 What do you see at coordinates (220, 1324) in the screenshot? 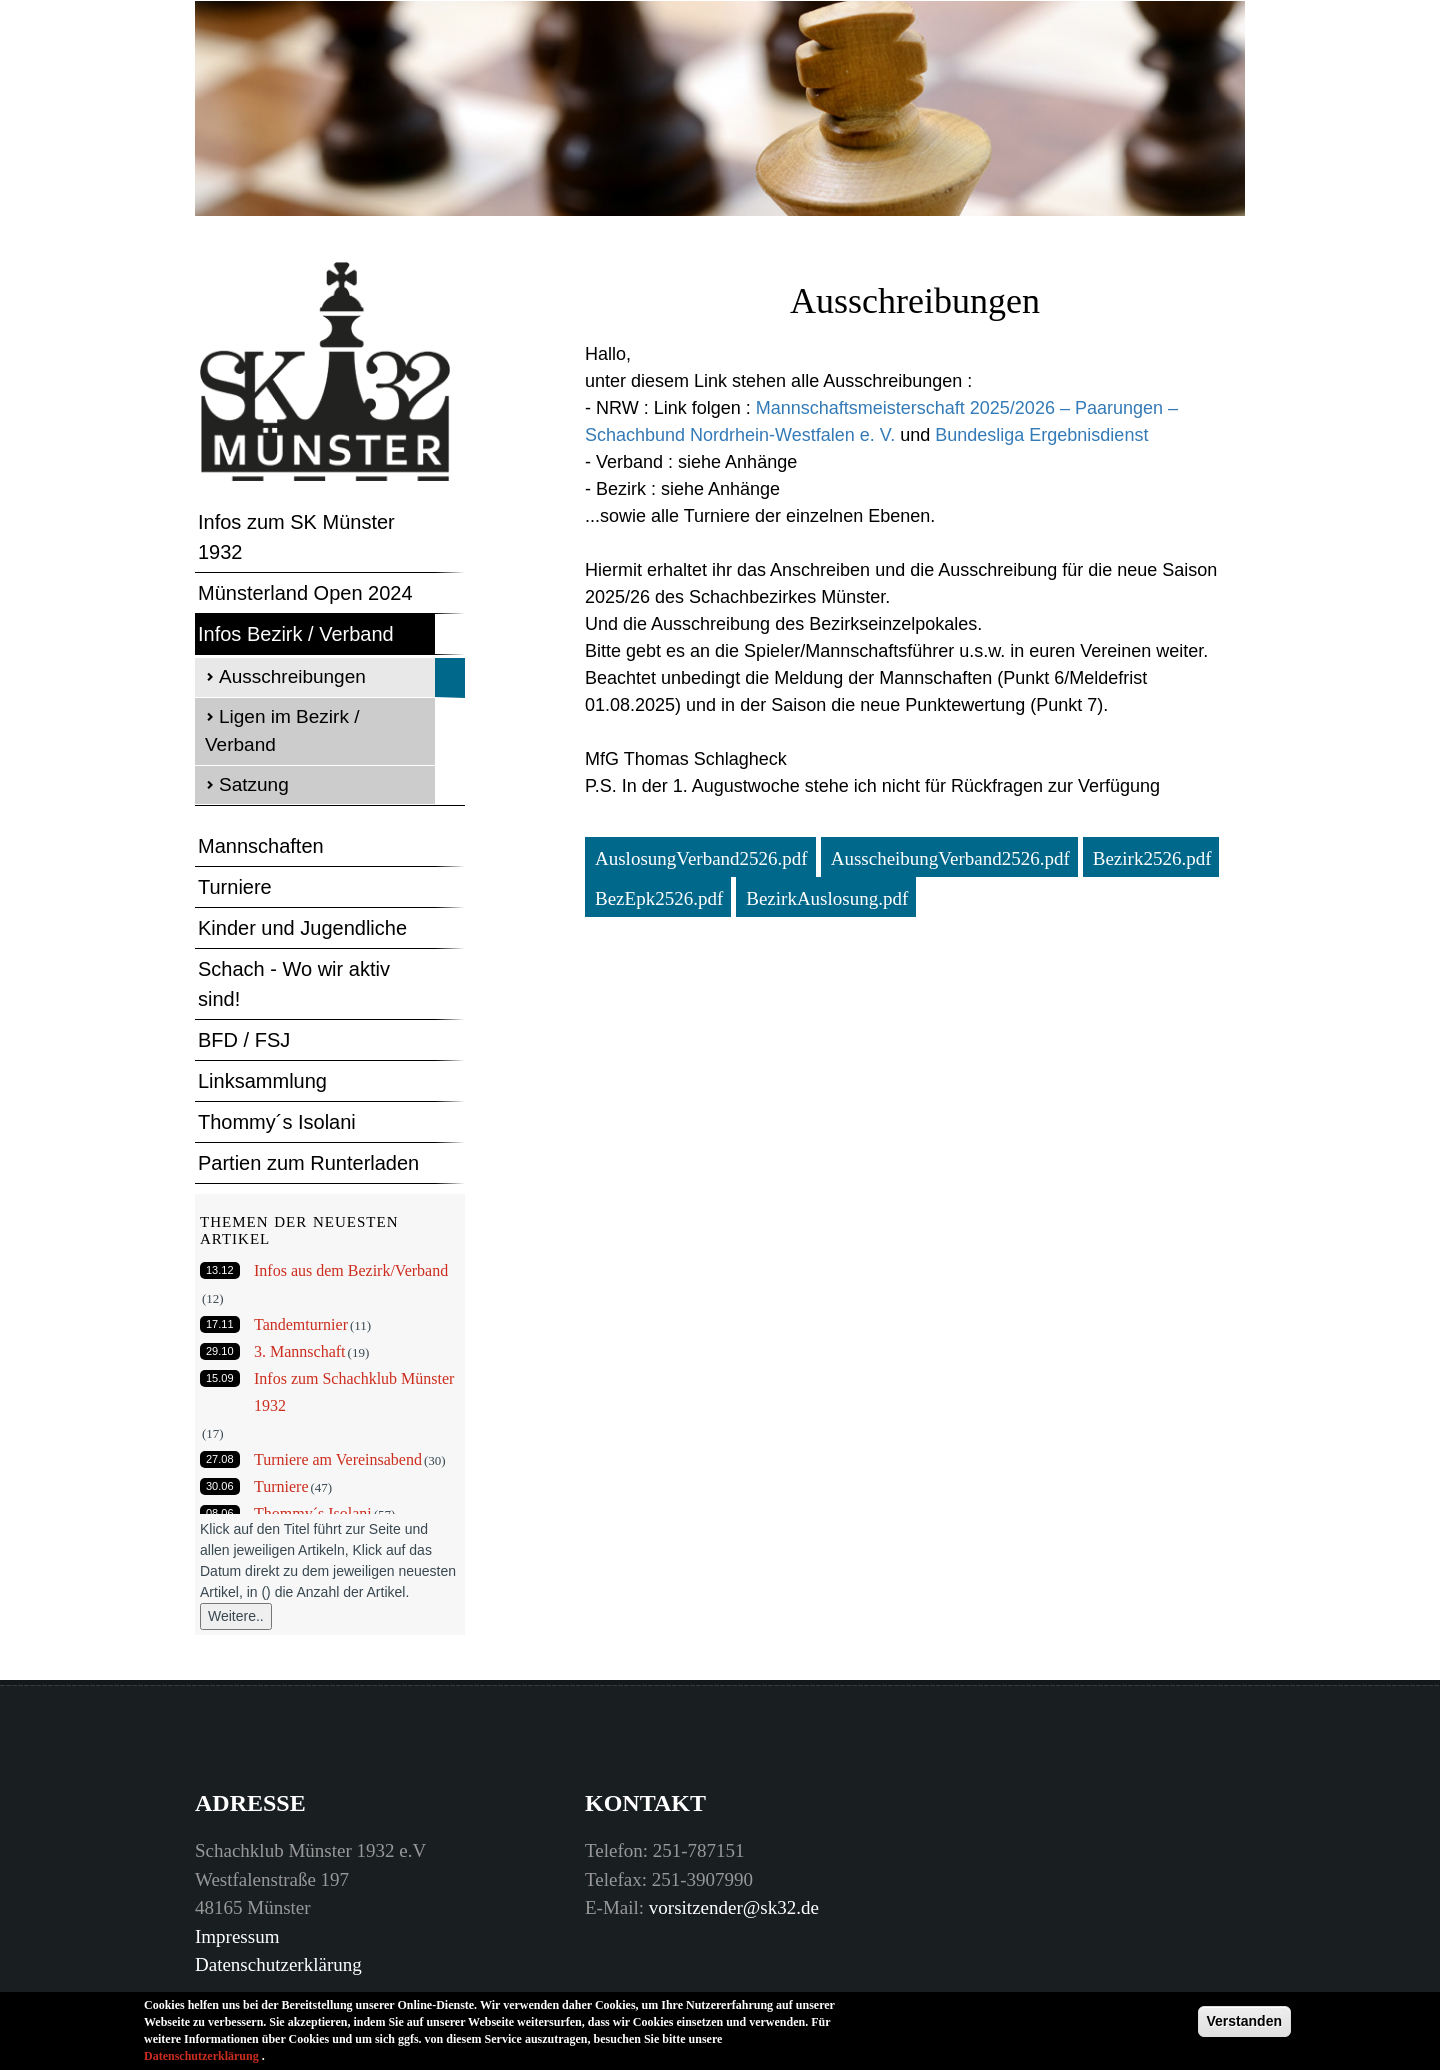
I see `17.11` at bounding box center [220, 1324].